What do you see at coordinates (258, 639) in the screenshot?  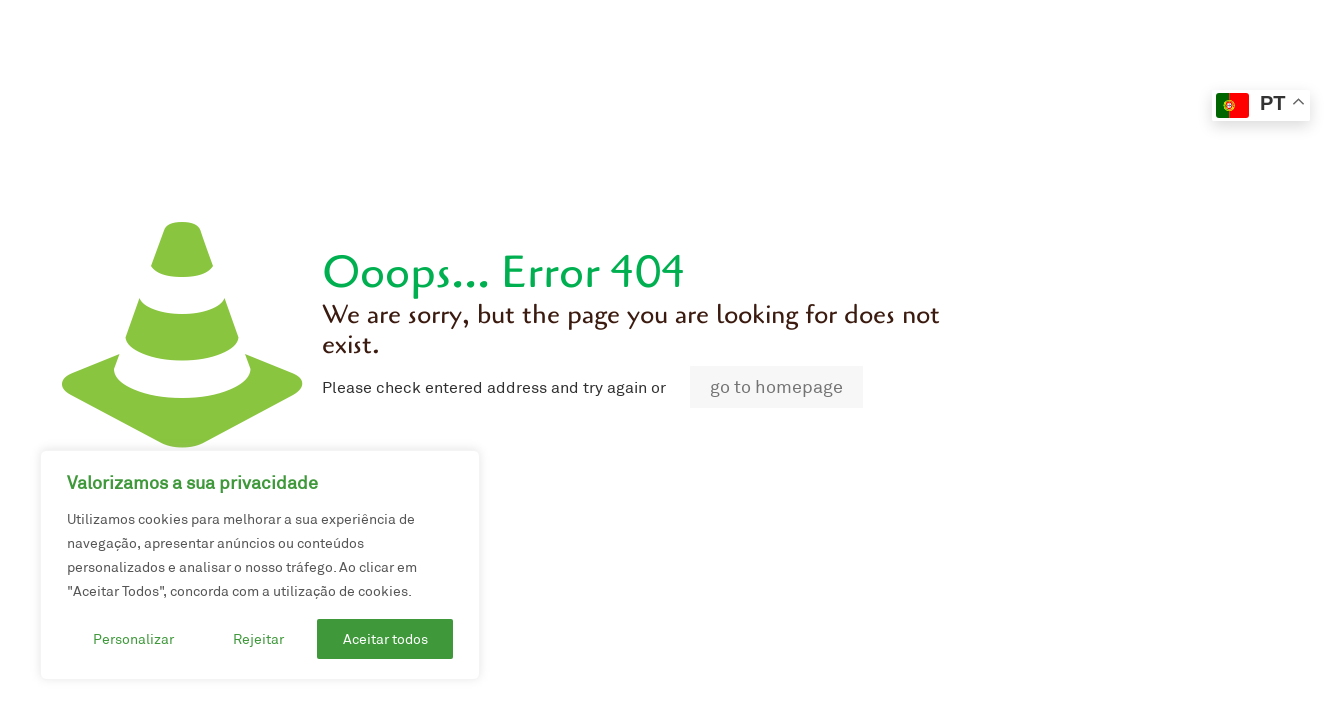 I see `Rejeitar` at bounding box center [258, 639].